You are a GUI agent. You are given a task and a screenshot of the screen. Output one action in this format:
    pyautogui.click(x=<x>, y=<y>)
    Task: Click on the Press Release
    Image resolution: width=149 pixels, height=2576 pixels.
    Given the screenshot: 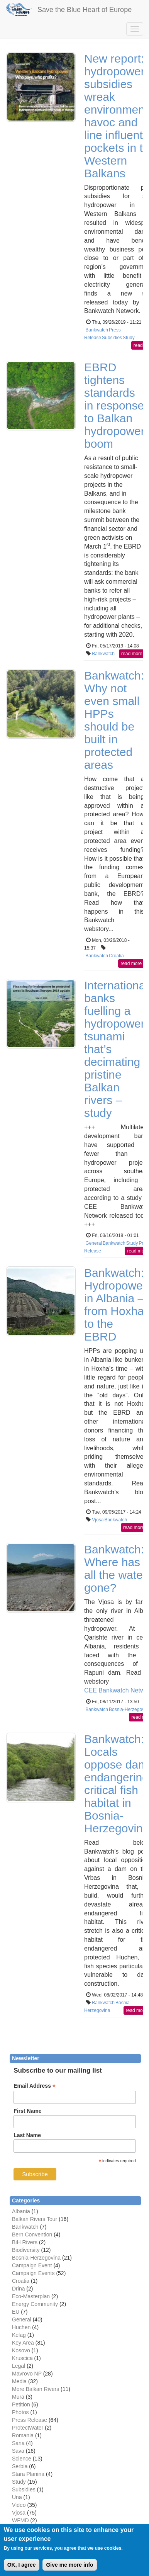 What is the action you would take?
    pyautogui.click(x=29, y=2420)
    